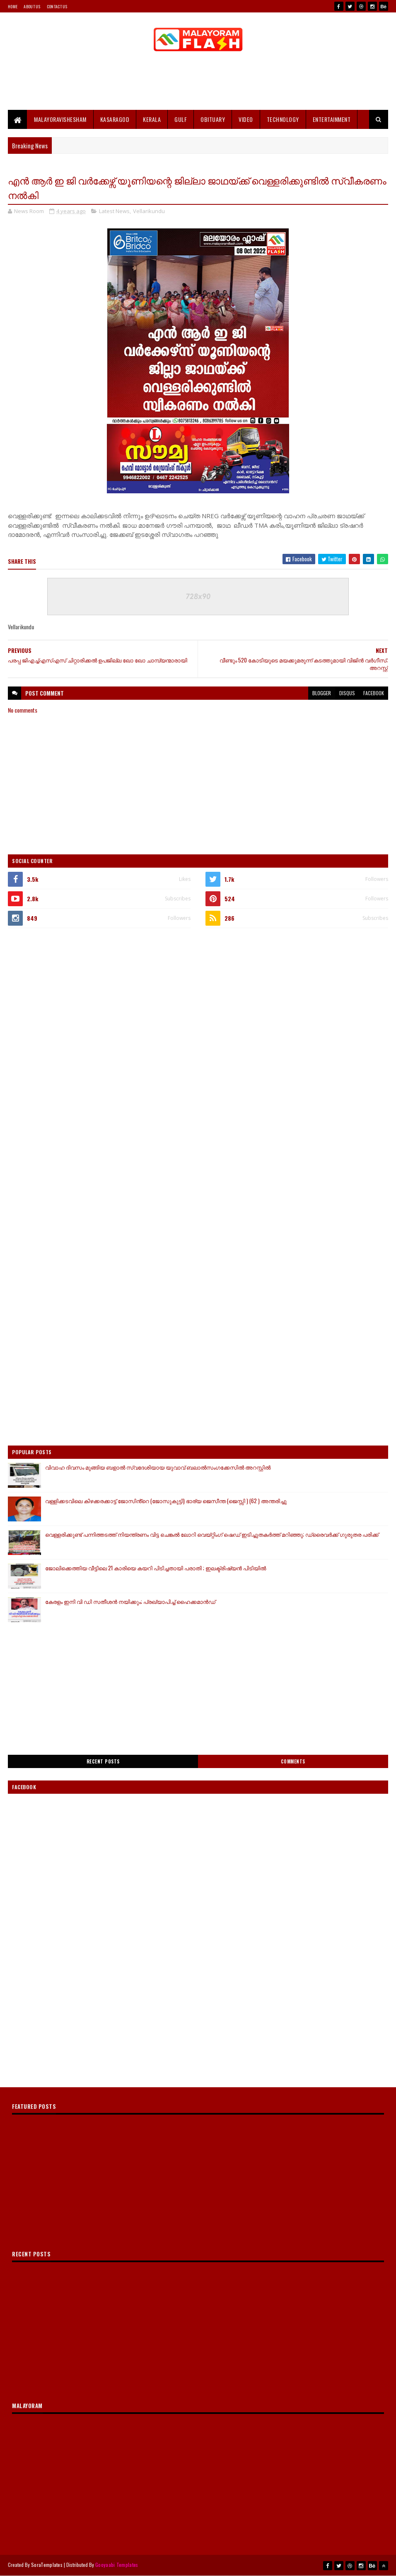 The image size is (396, 2576). What do you see at coordinates (103, 1761) in the screenshot?
I see `Recent Posts` at bounding box center [103, 1761].